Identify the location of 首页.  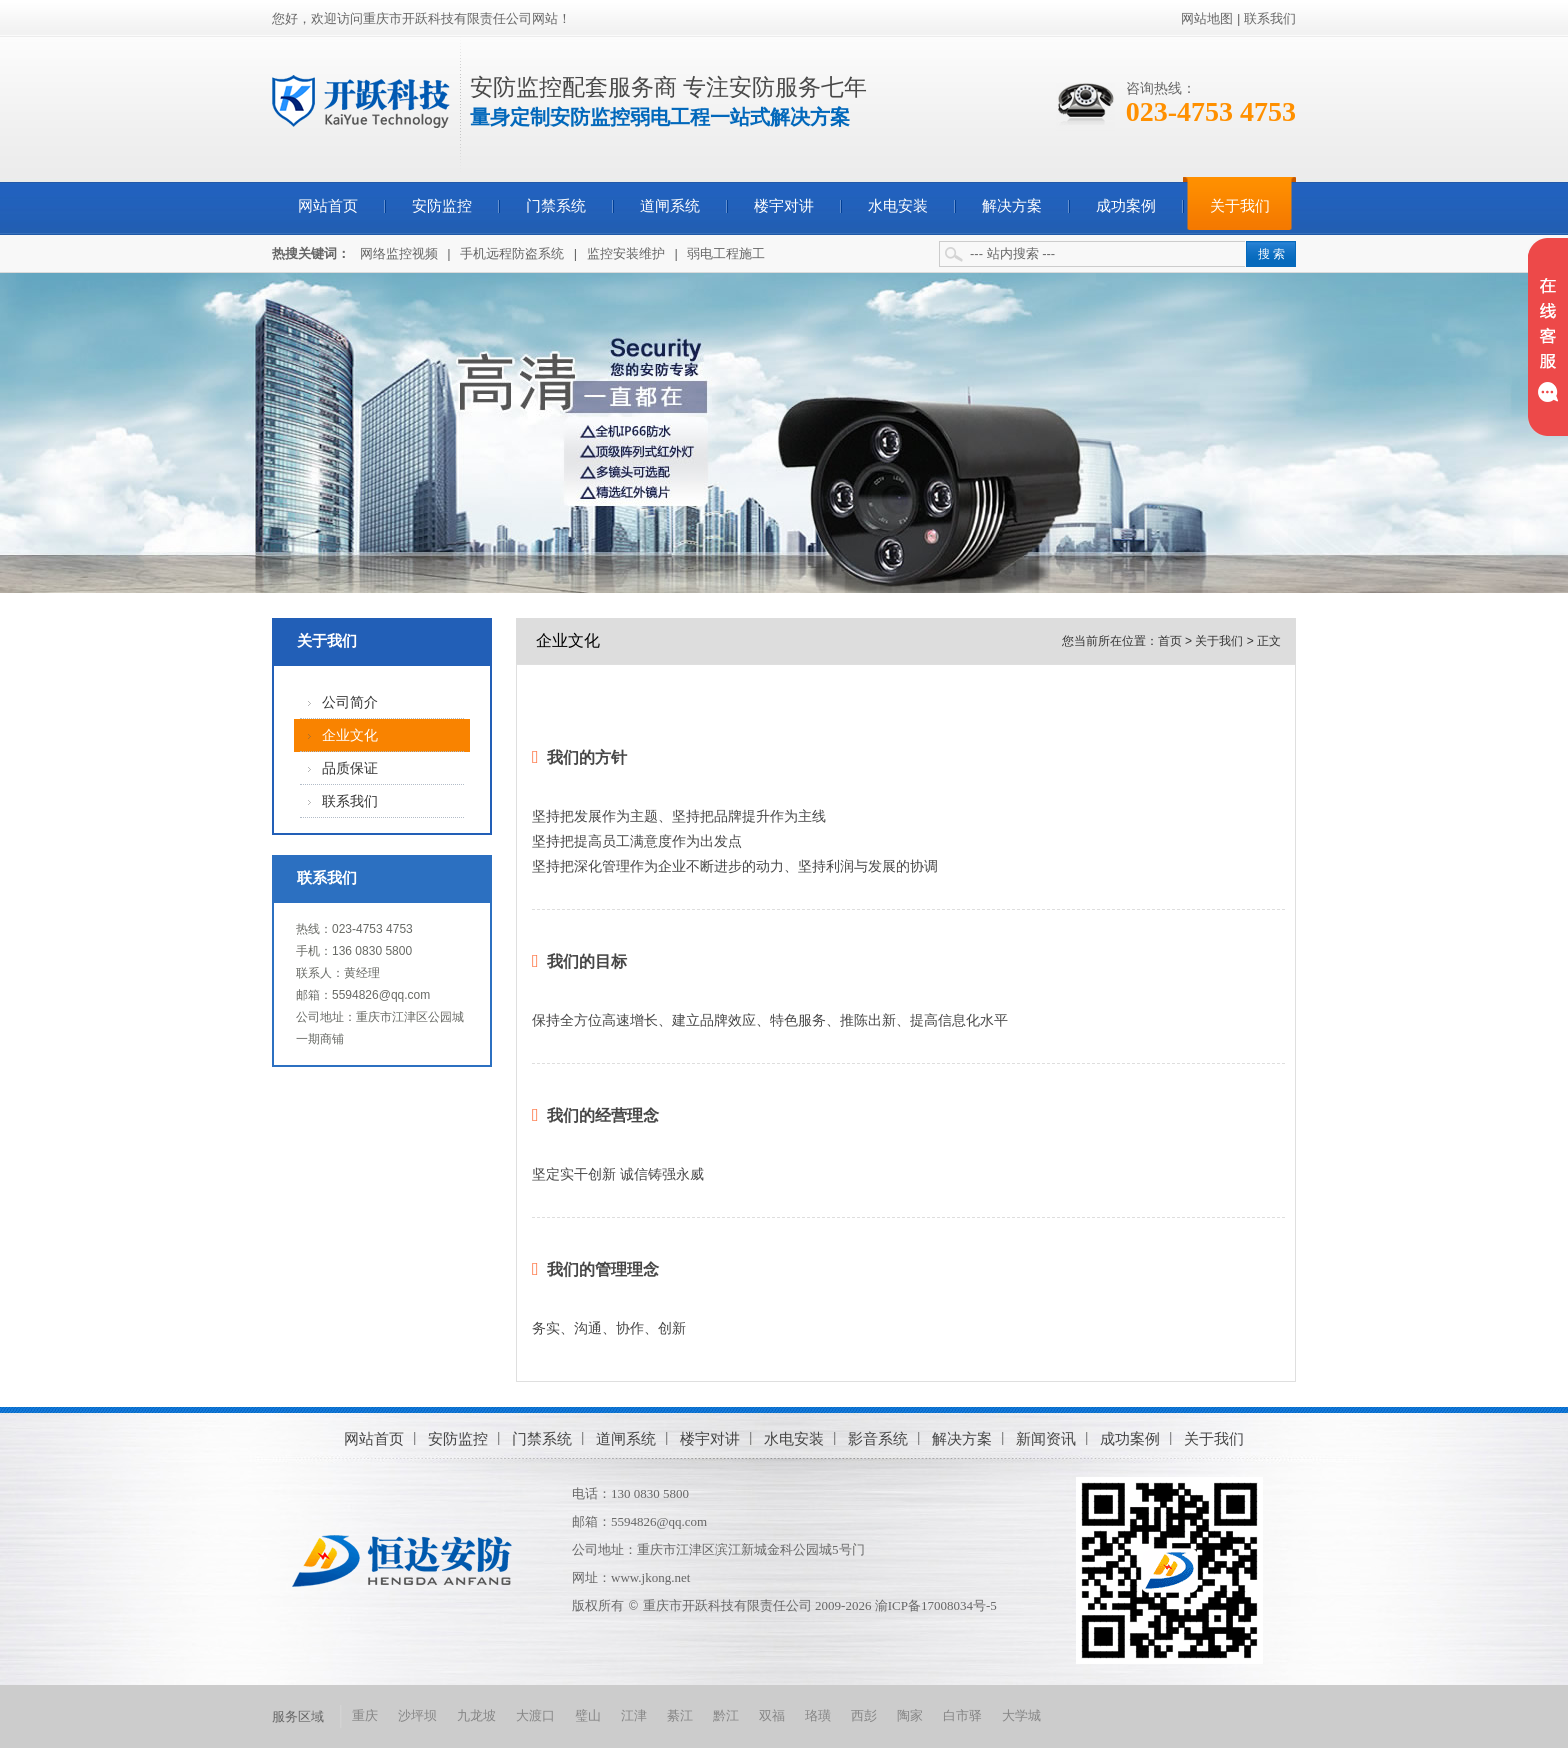
(1170, 641).